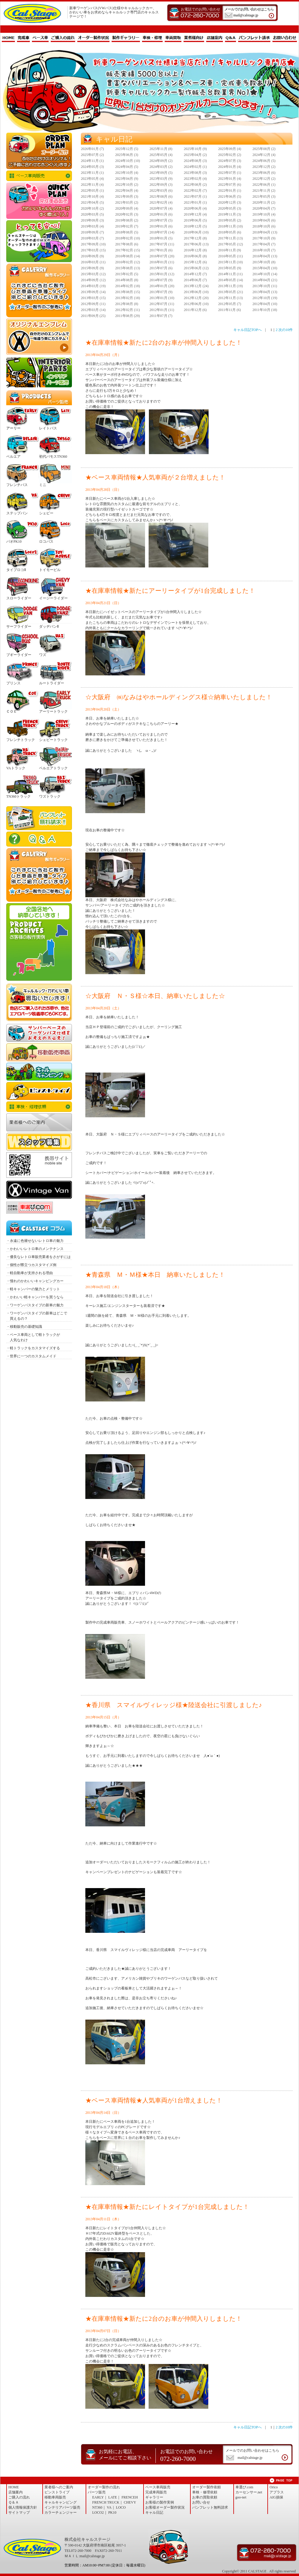  What do you see at coordinates (263, 208) in the screenshot?
I see `2020年04月 (7)` at bounding box center [263, 208].